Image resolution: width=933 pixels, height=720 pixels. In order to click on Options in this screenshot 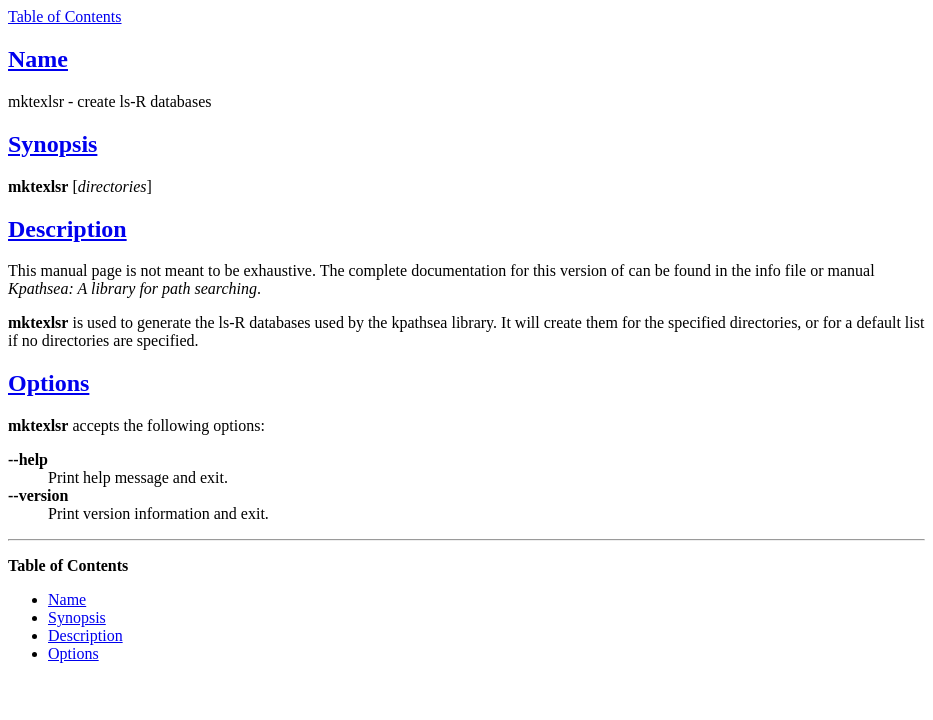, I will do `click(48, 383)`.